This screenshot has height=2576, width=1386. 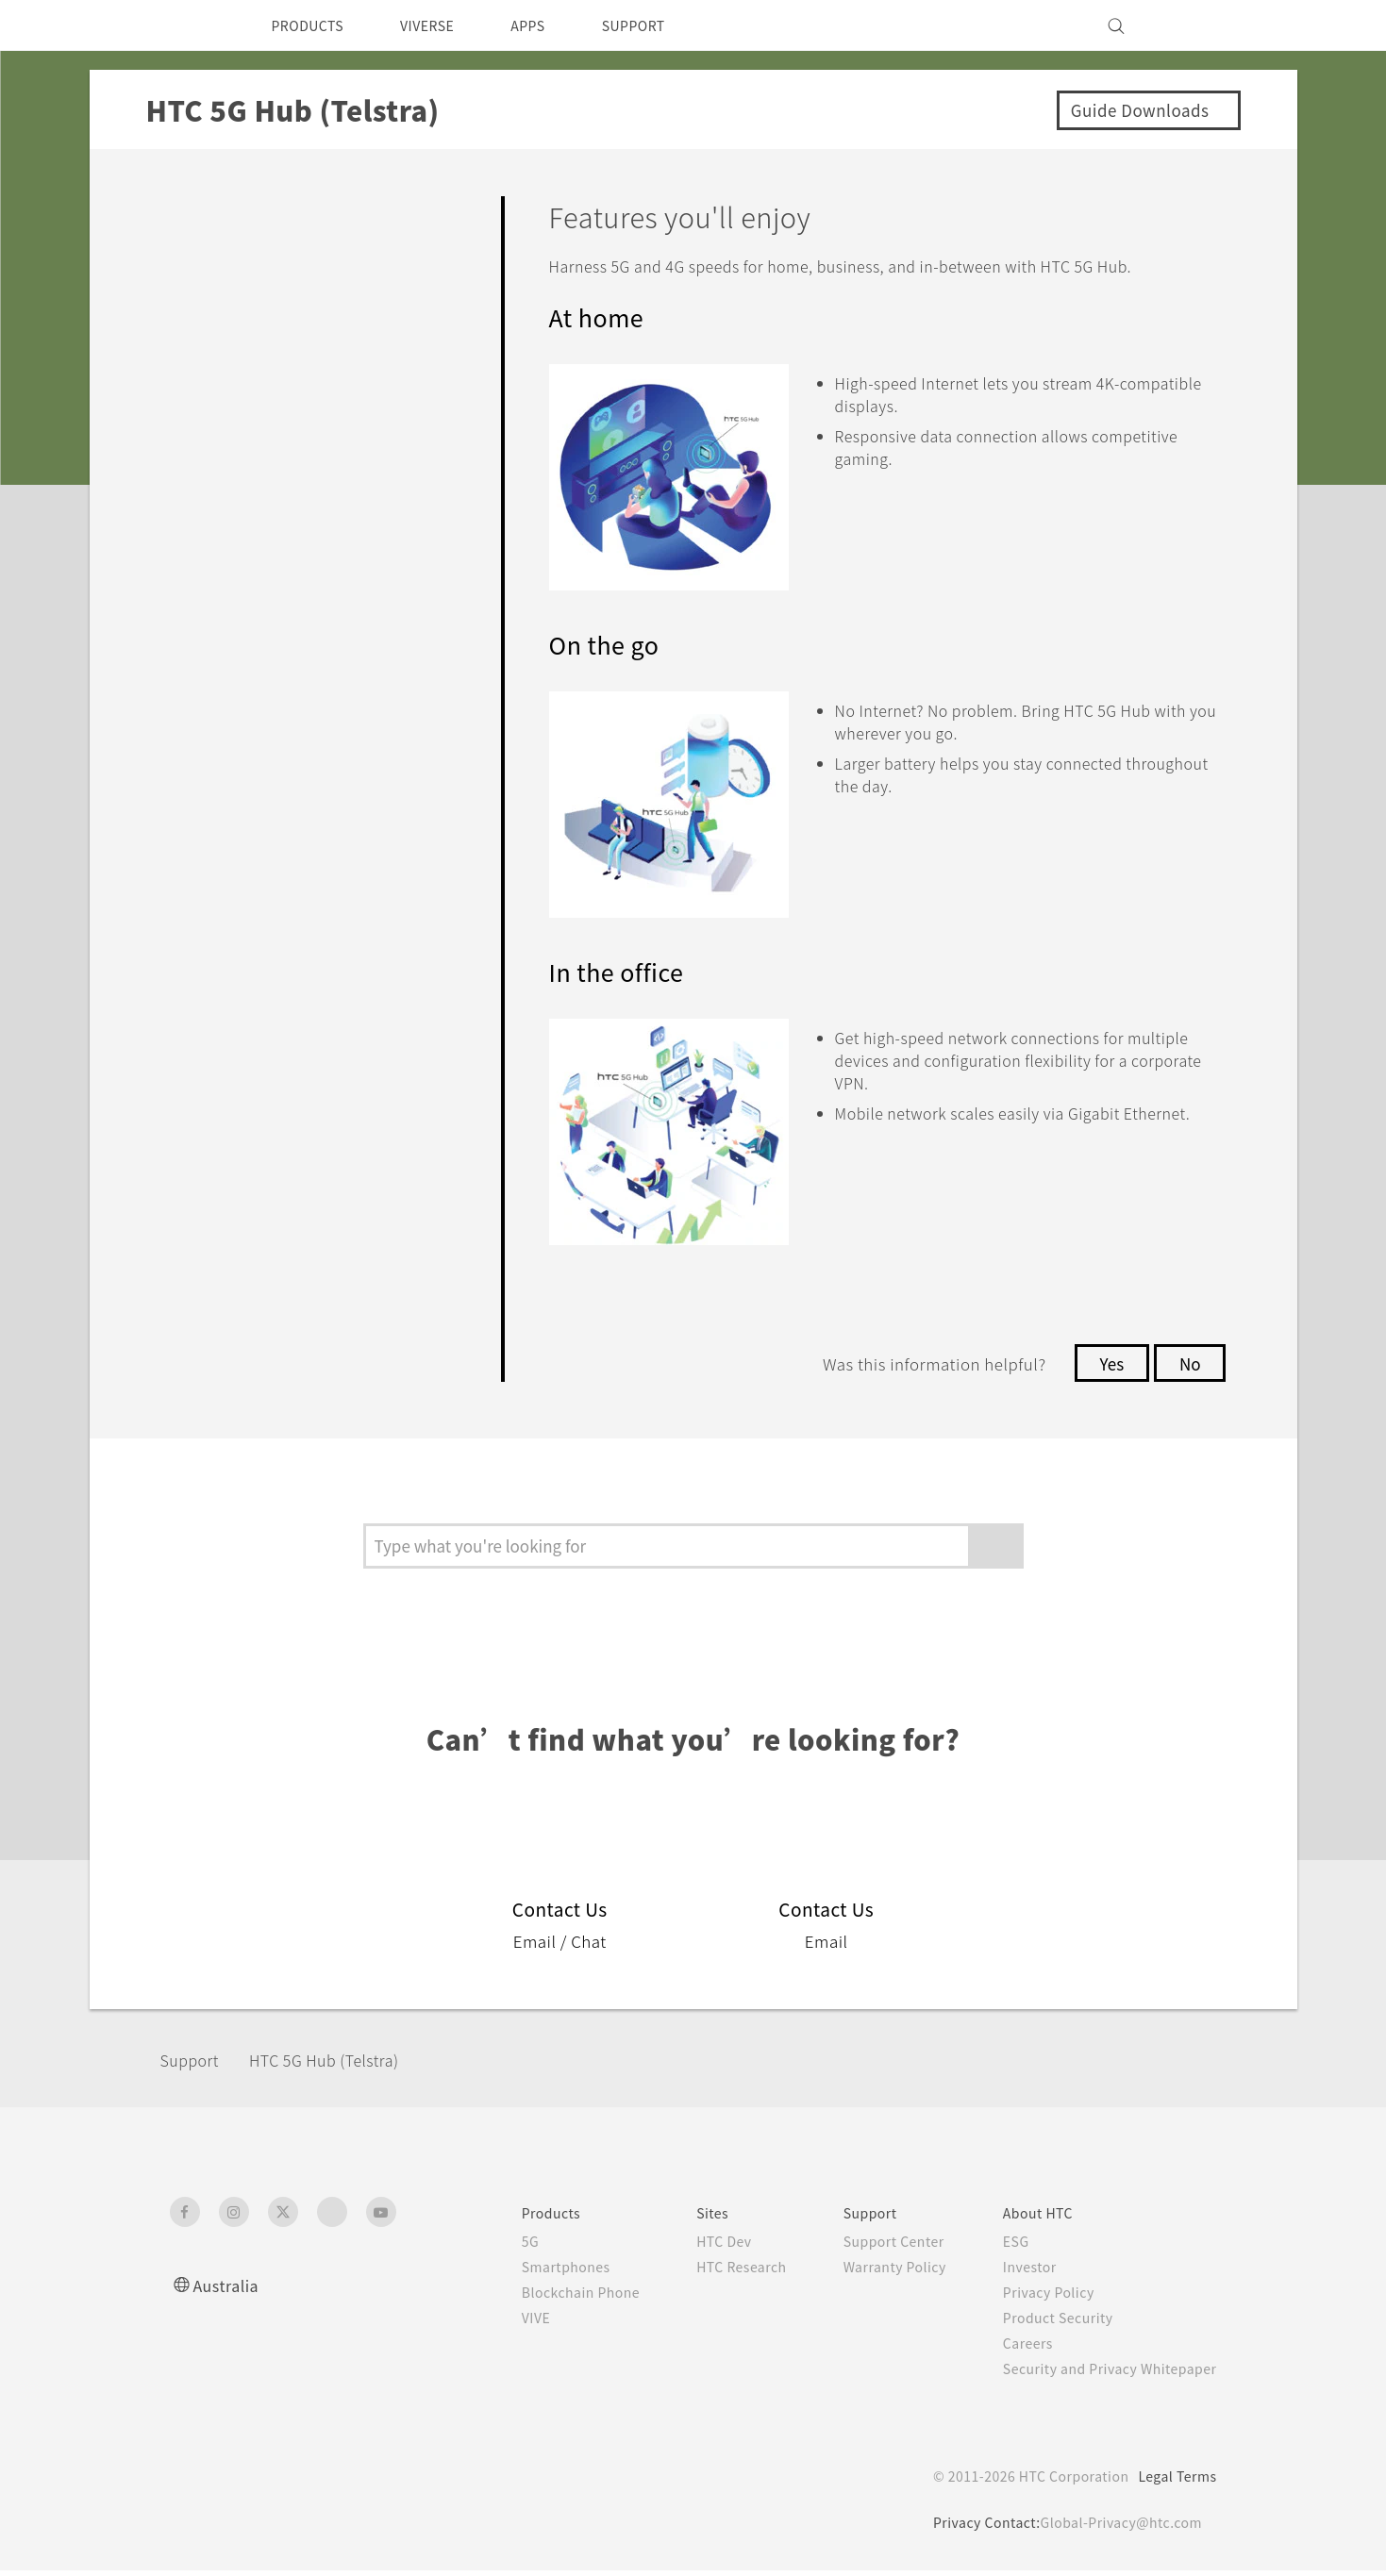 What do you see at coordinates (1101, 2374) in the screenshot?
I see `Security and Privacy Whitepaper` at bounding box center [1101, 2374].